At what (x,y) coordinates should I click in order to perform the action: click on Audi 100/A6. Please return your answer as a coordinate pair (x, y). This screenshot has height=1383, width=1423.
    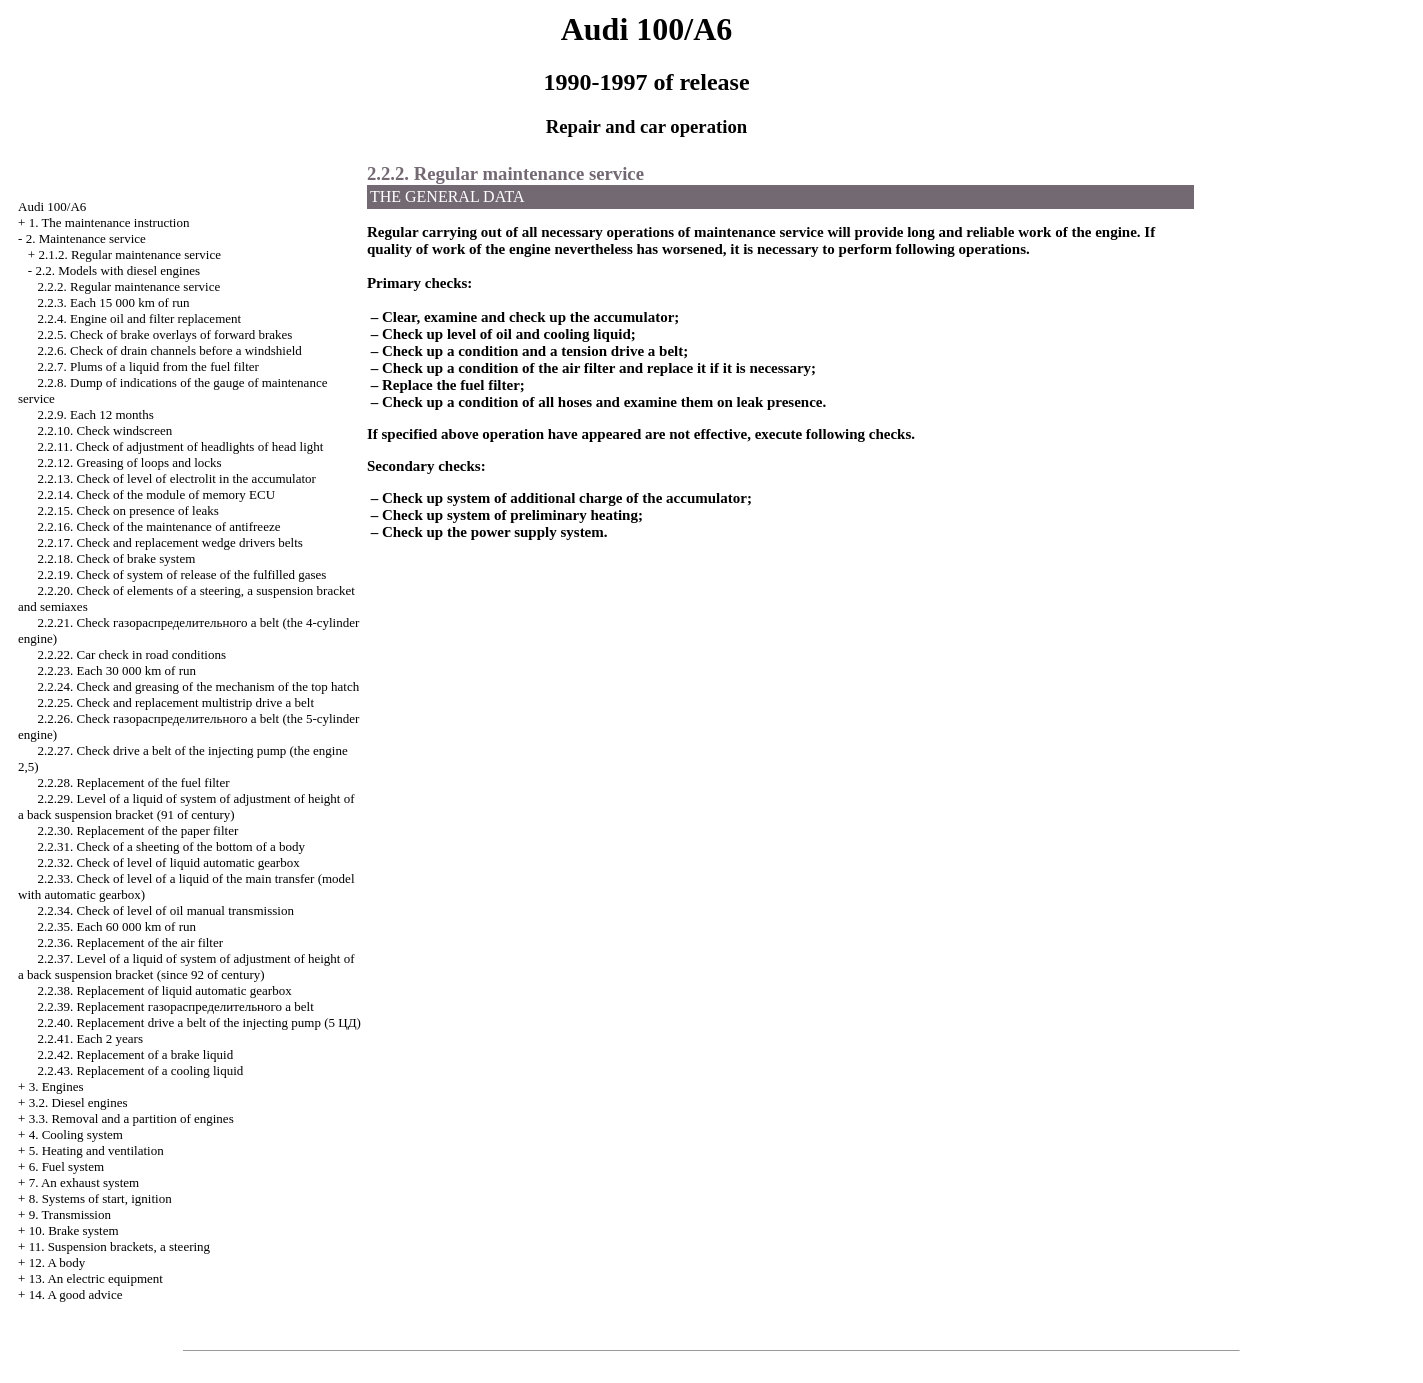
    Looking at the image, I should click on (52, 206).